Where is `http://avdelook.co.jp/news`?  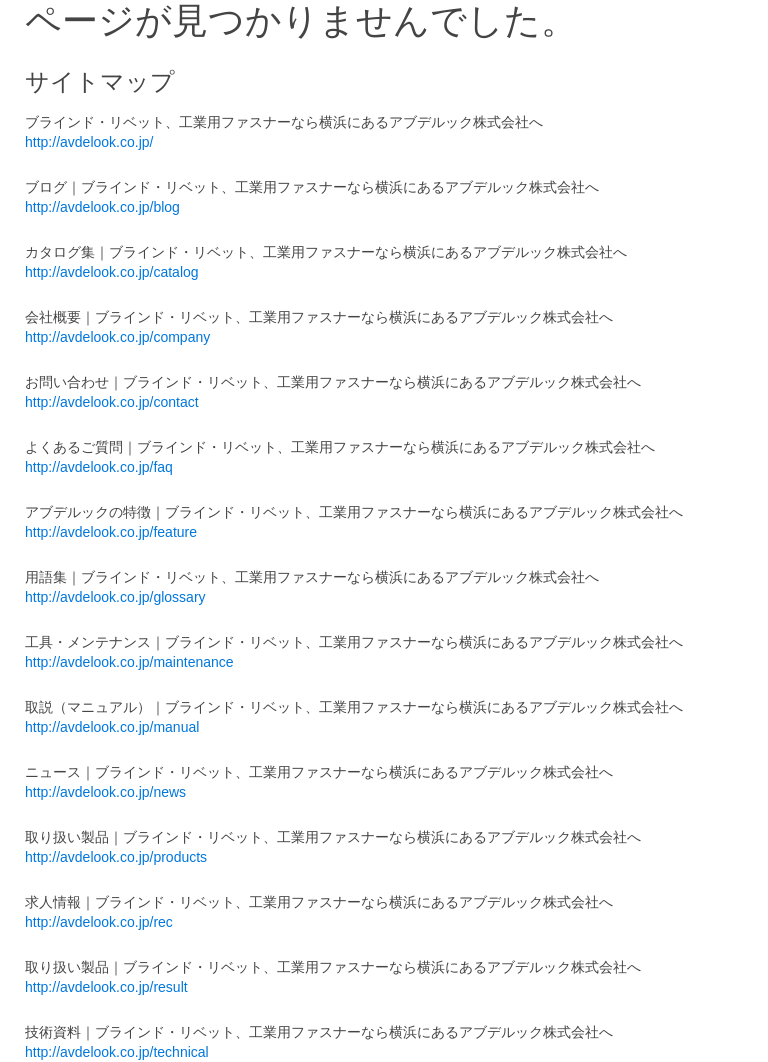
http://avdelook.co.jp/news is located at coordinates (105, 792).